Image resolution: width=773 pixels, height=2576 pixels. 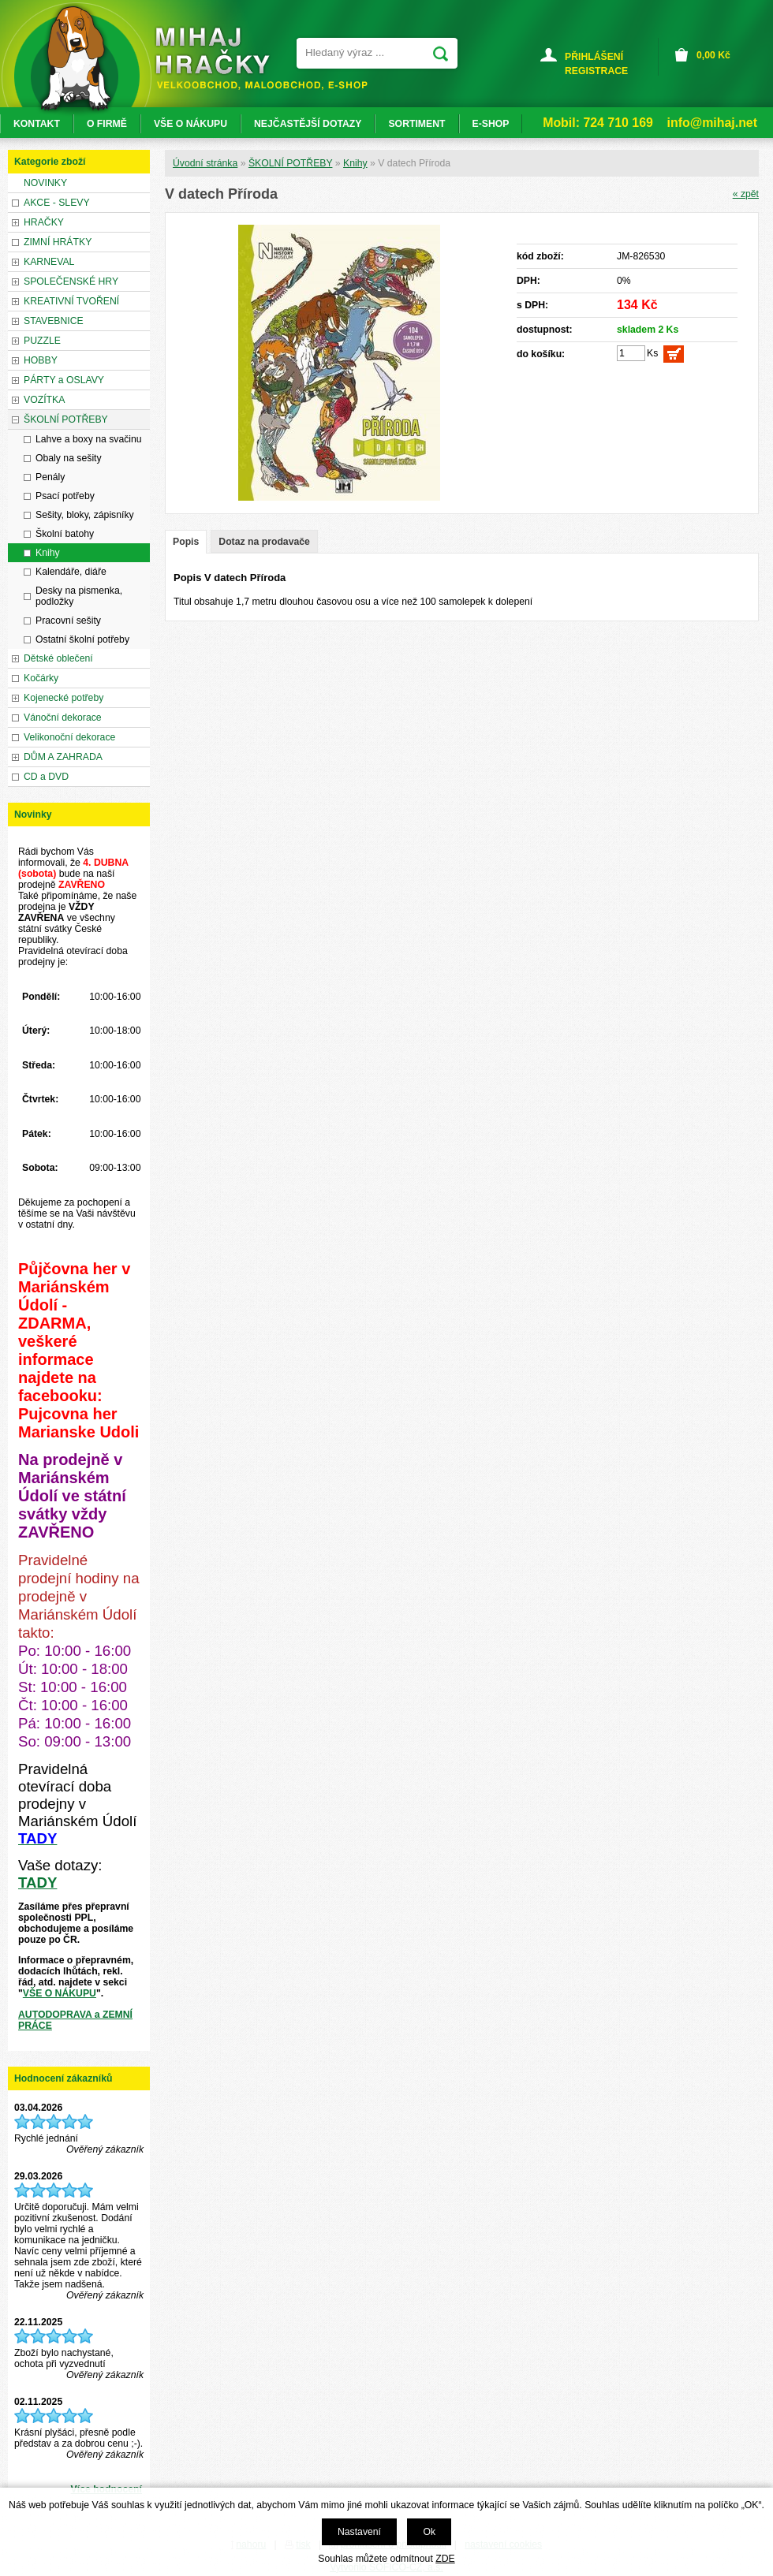 I want to click on info@mihaj.net, so click(x=712, y=122).